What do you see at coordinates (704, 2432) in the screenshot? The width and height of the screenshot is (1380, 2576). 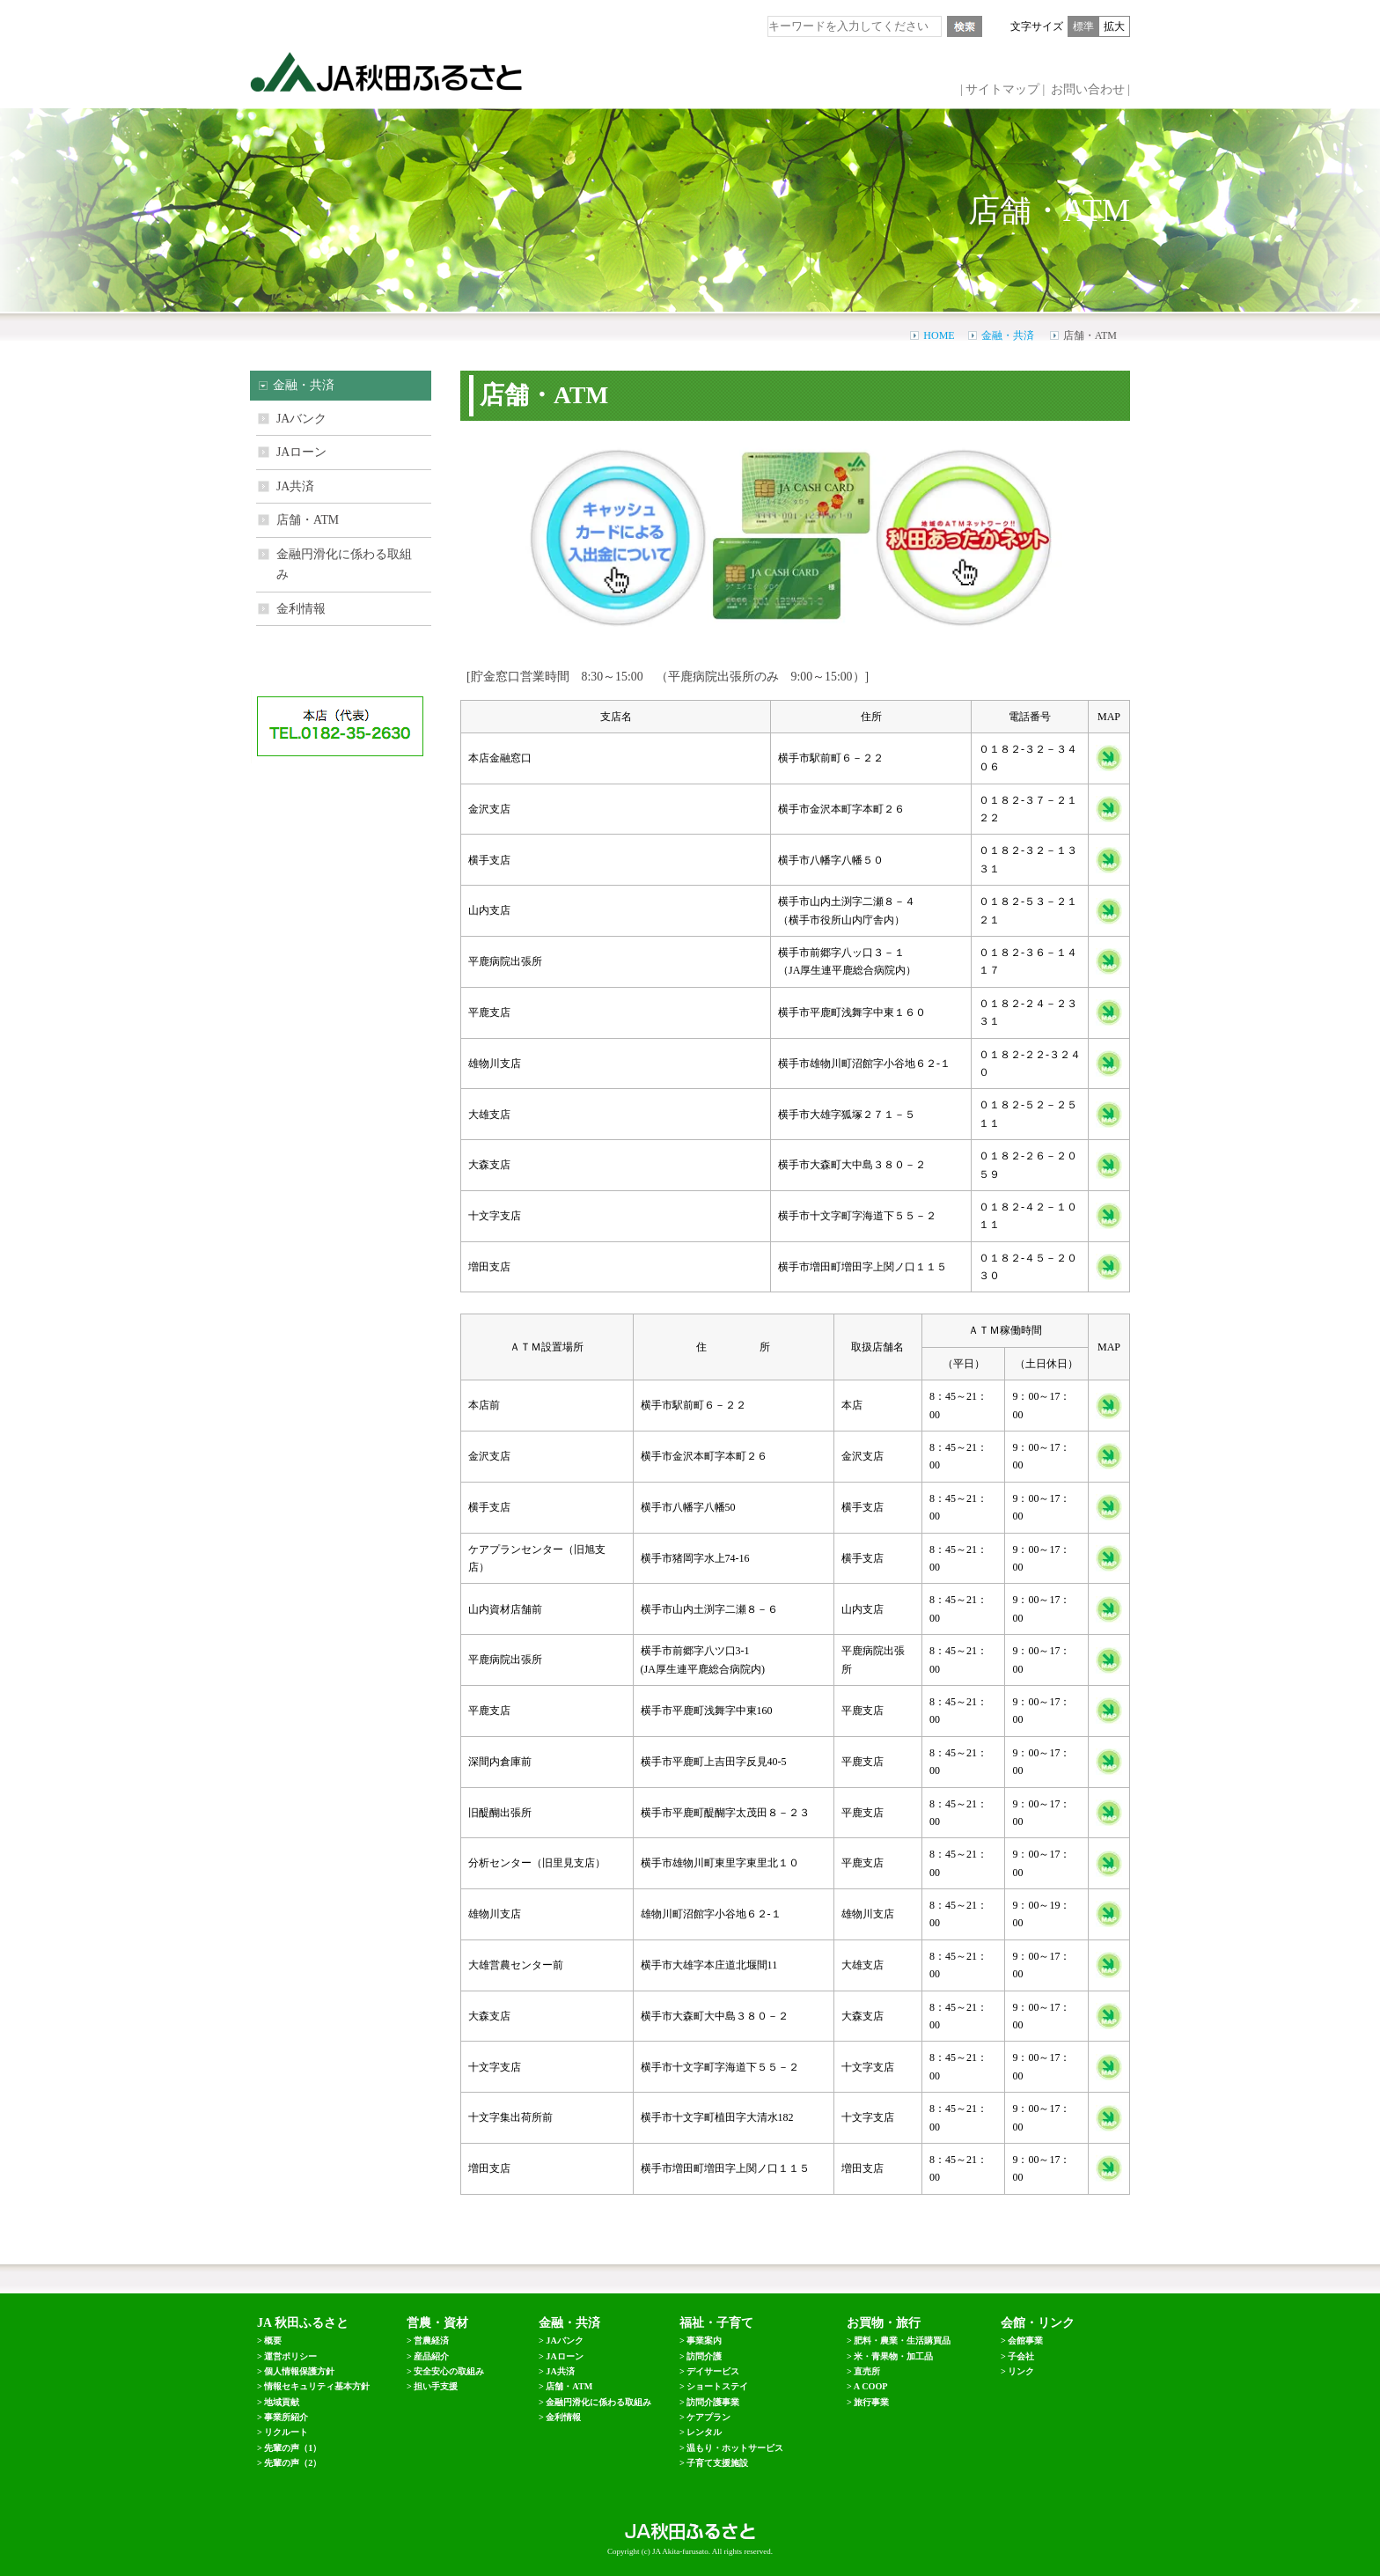 I see `レンタル` at bounding box center [704, 2432].